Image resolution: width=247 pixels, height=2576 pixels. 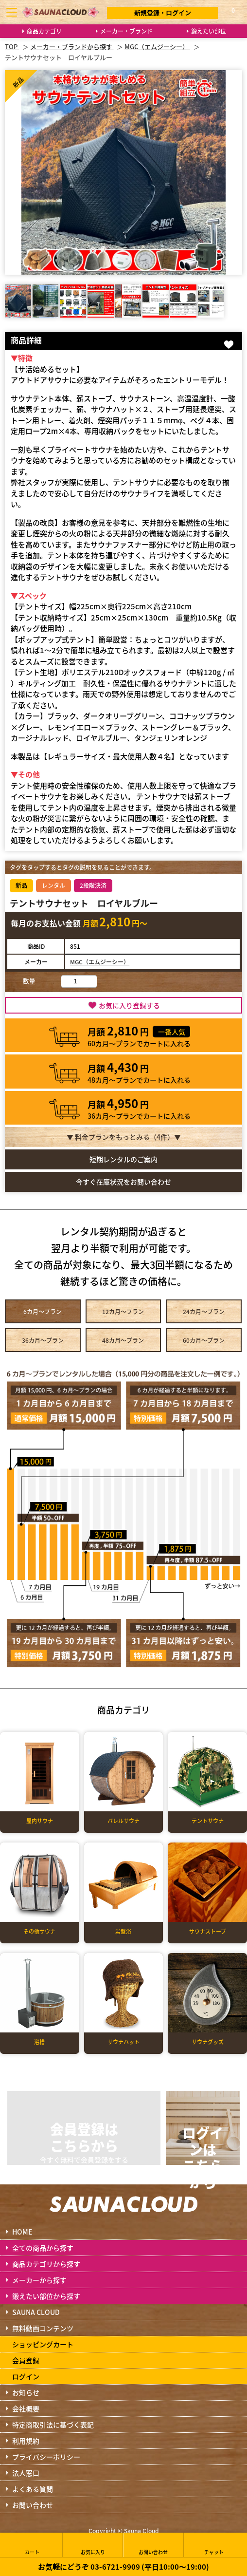 I want to click on カート, so click(x=32, y=2545).